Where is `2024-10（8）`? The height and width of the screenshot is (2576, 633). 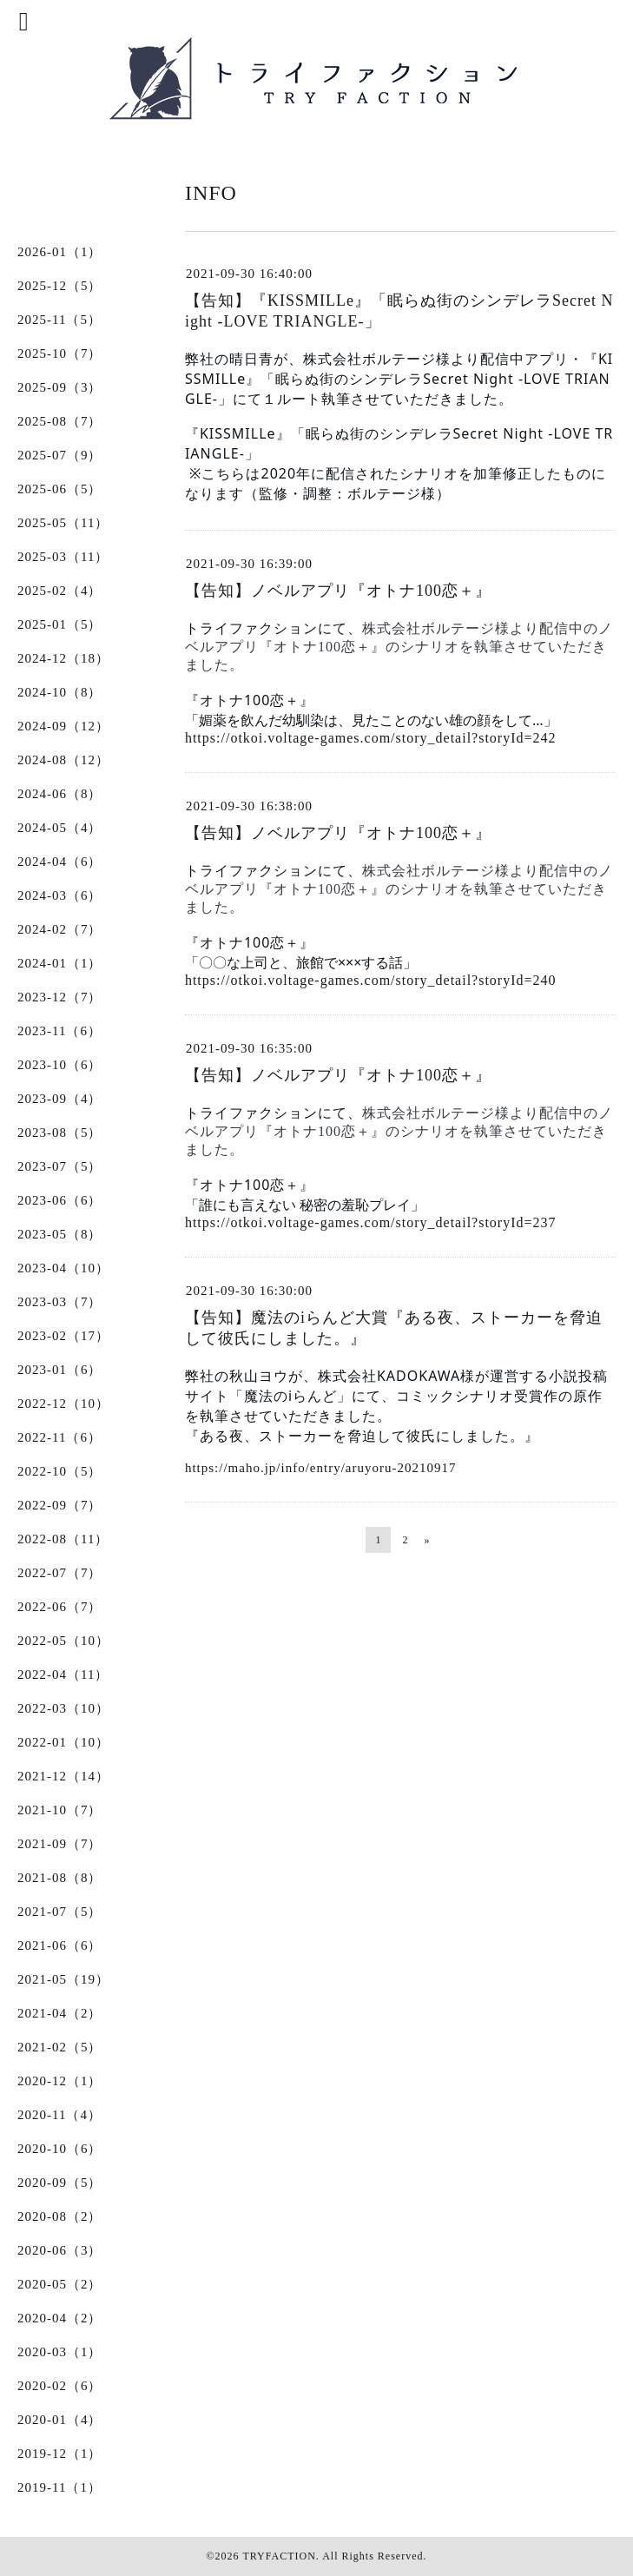
2024-10（8） is located at coordinates (59, 692).